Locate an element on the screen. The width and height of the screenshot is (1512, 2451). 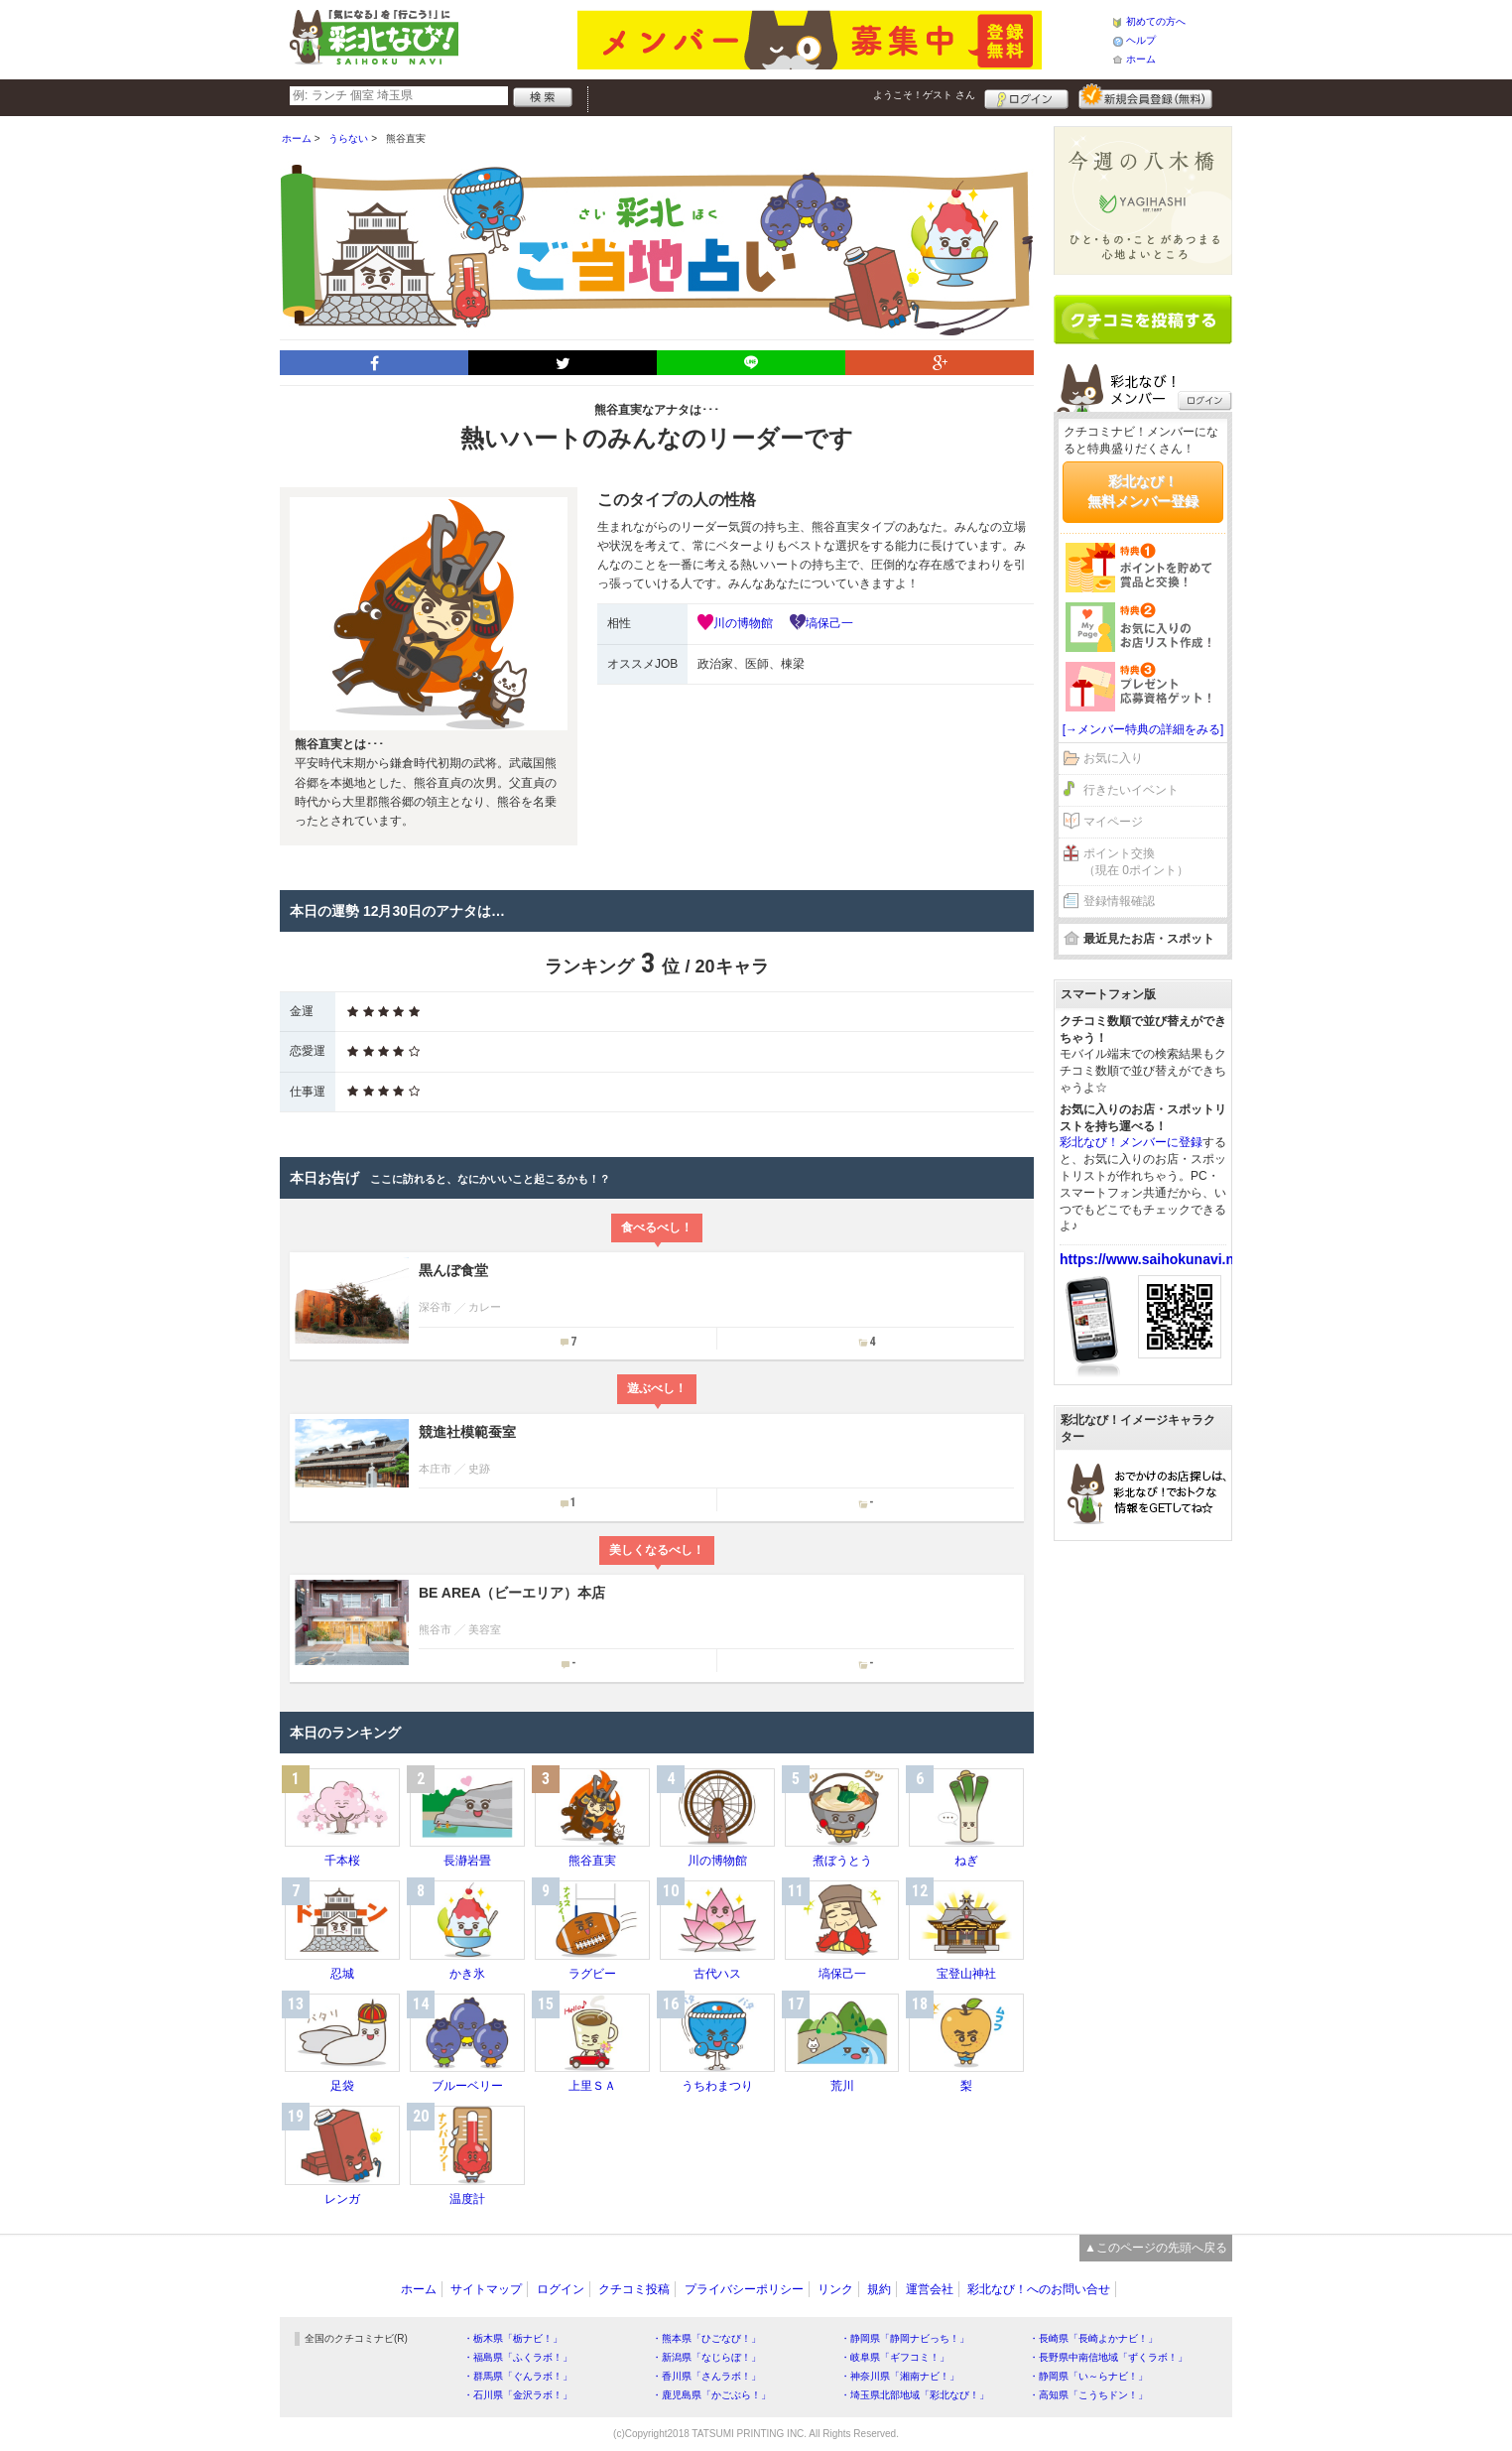
・熊本県「ひごなび！」 is located at coordinates (706, 2338).